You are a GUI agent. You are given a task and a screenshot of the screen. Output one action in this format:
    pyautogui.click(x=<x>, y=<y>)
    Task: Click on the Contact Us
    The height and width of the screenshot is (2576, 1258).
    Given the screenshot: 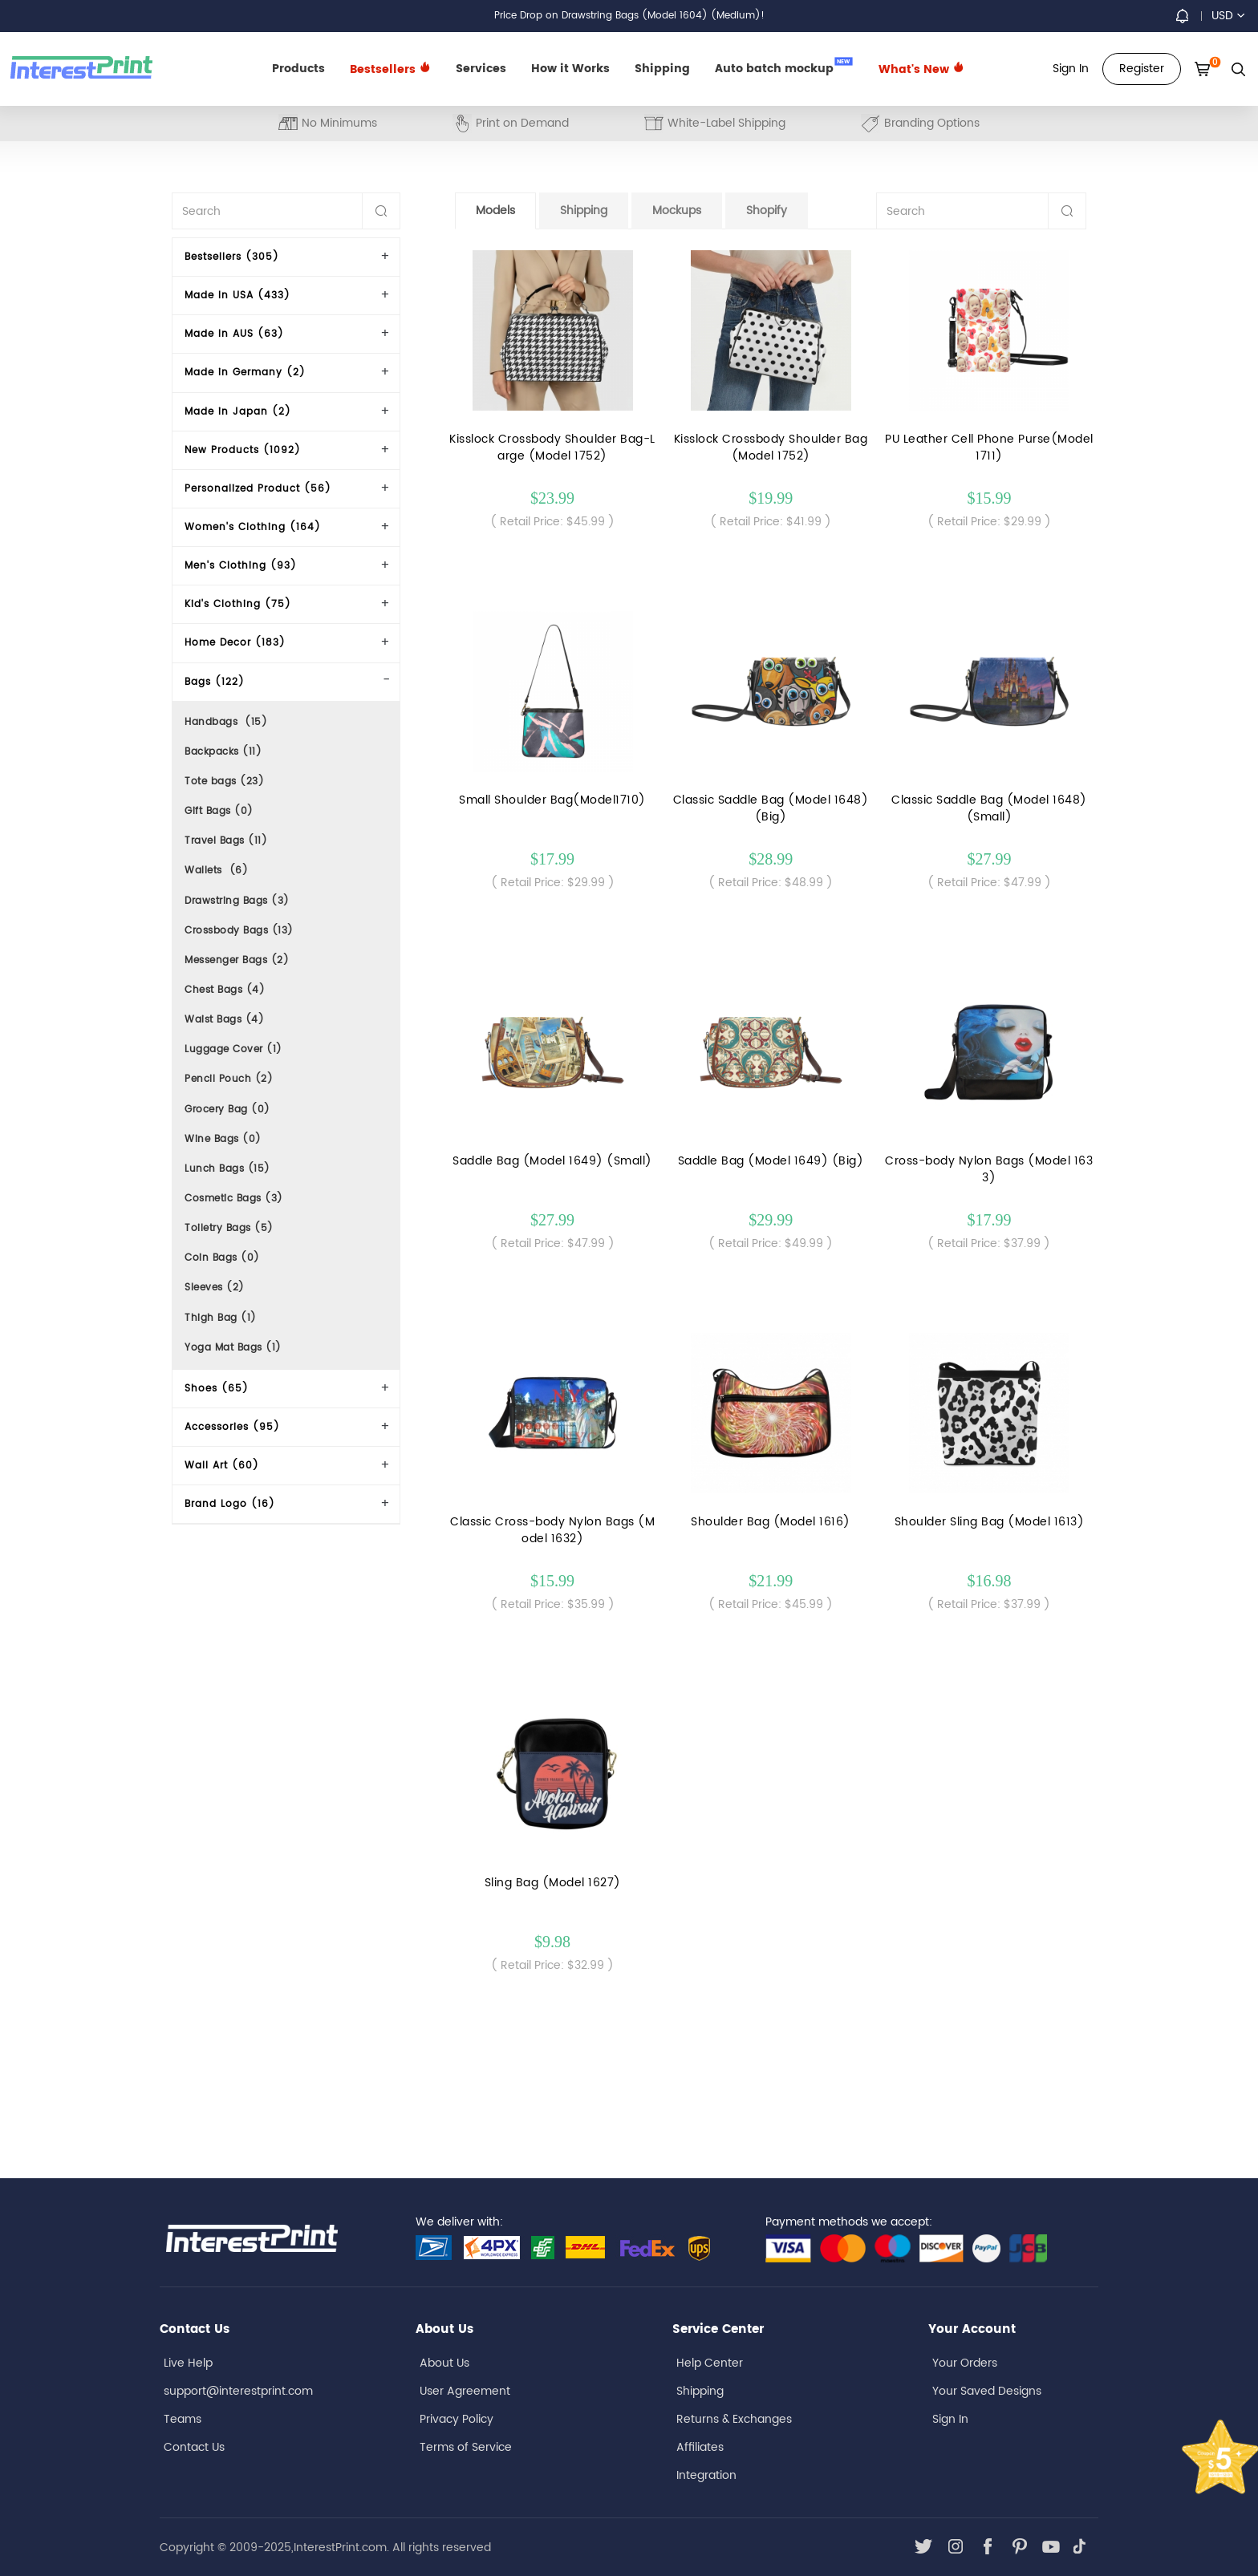 What is the action you would take?
    pyautogui.click(x=194, y=2447)
    